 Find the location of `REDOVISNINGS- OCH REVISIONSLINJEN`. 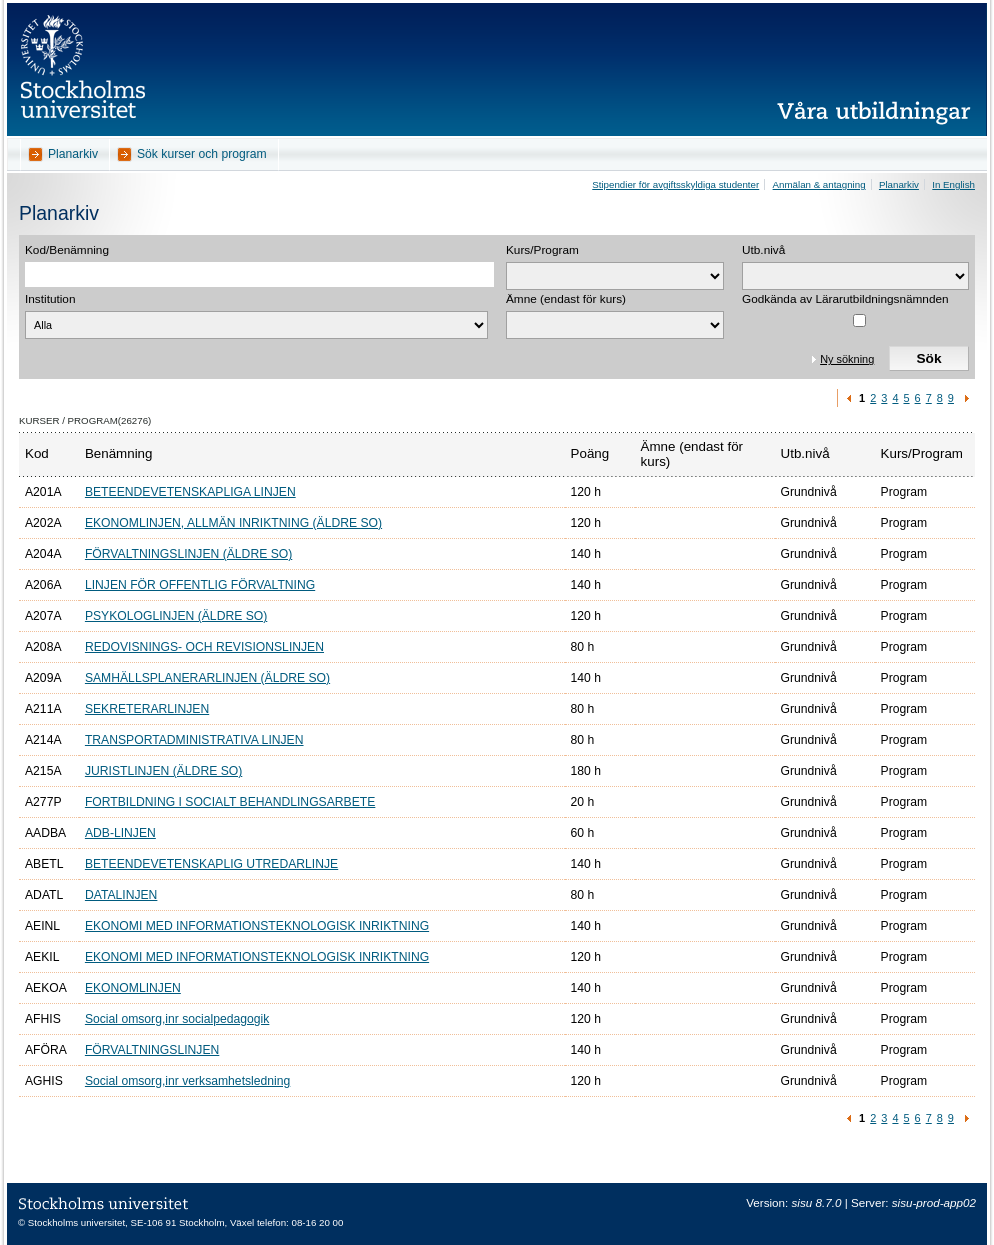

REDOVISNINGS- OCH REVISIONSLINJEN is located at coordinates (204, 647).